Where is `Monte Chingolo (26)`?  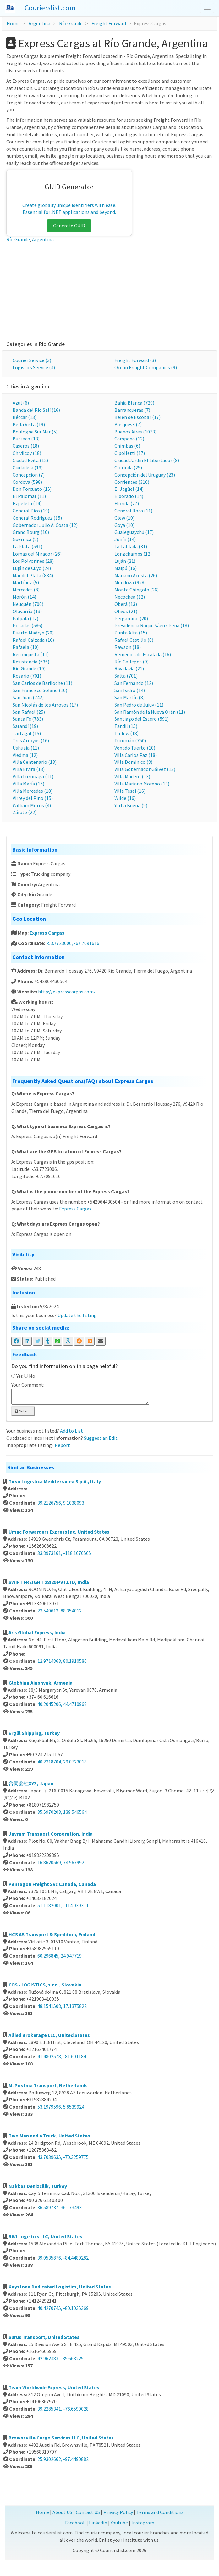
Monte Chingolo (26) is located at coordinates (136, 589).